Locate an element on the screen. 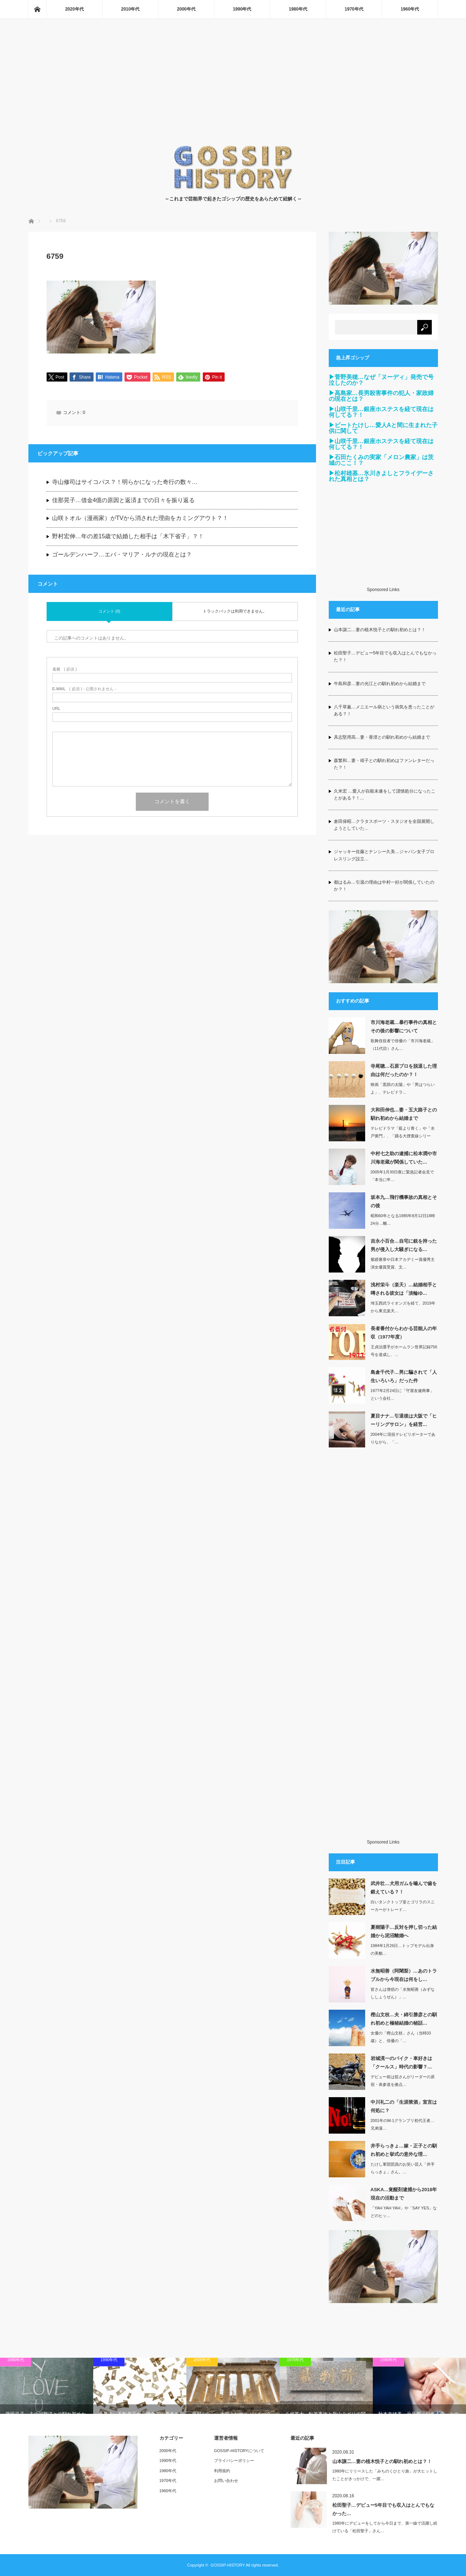  お問い合わせ is located at coordinates (226, 2480).